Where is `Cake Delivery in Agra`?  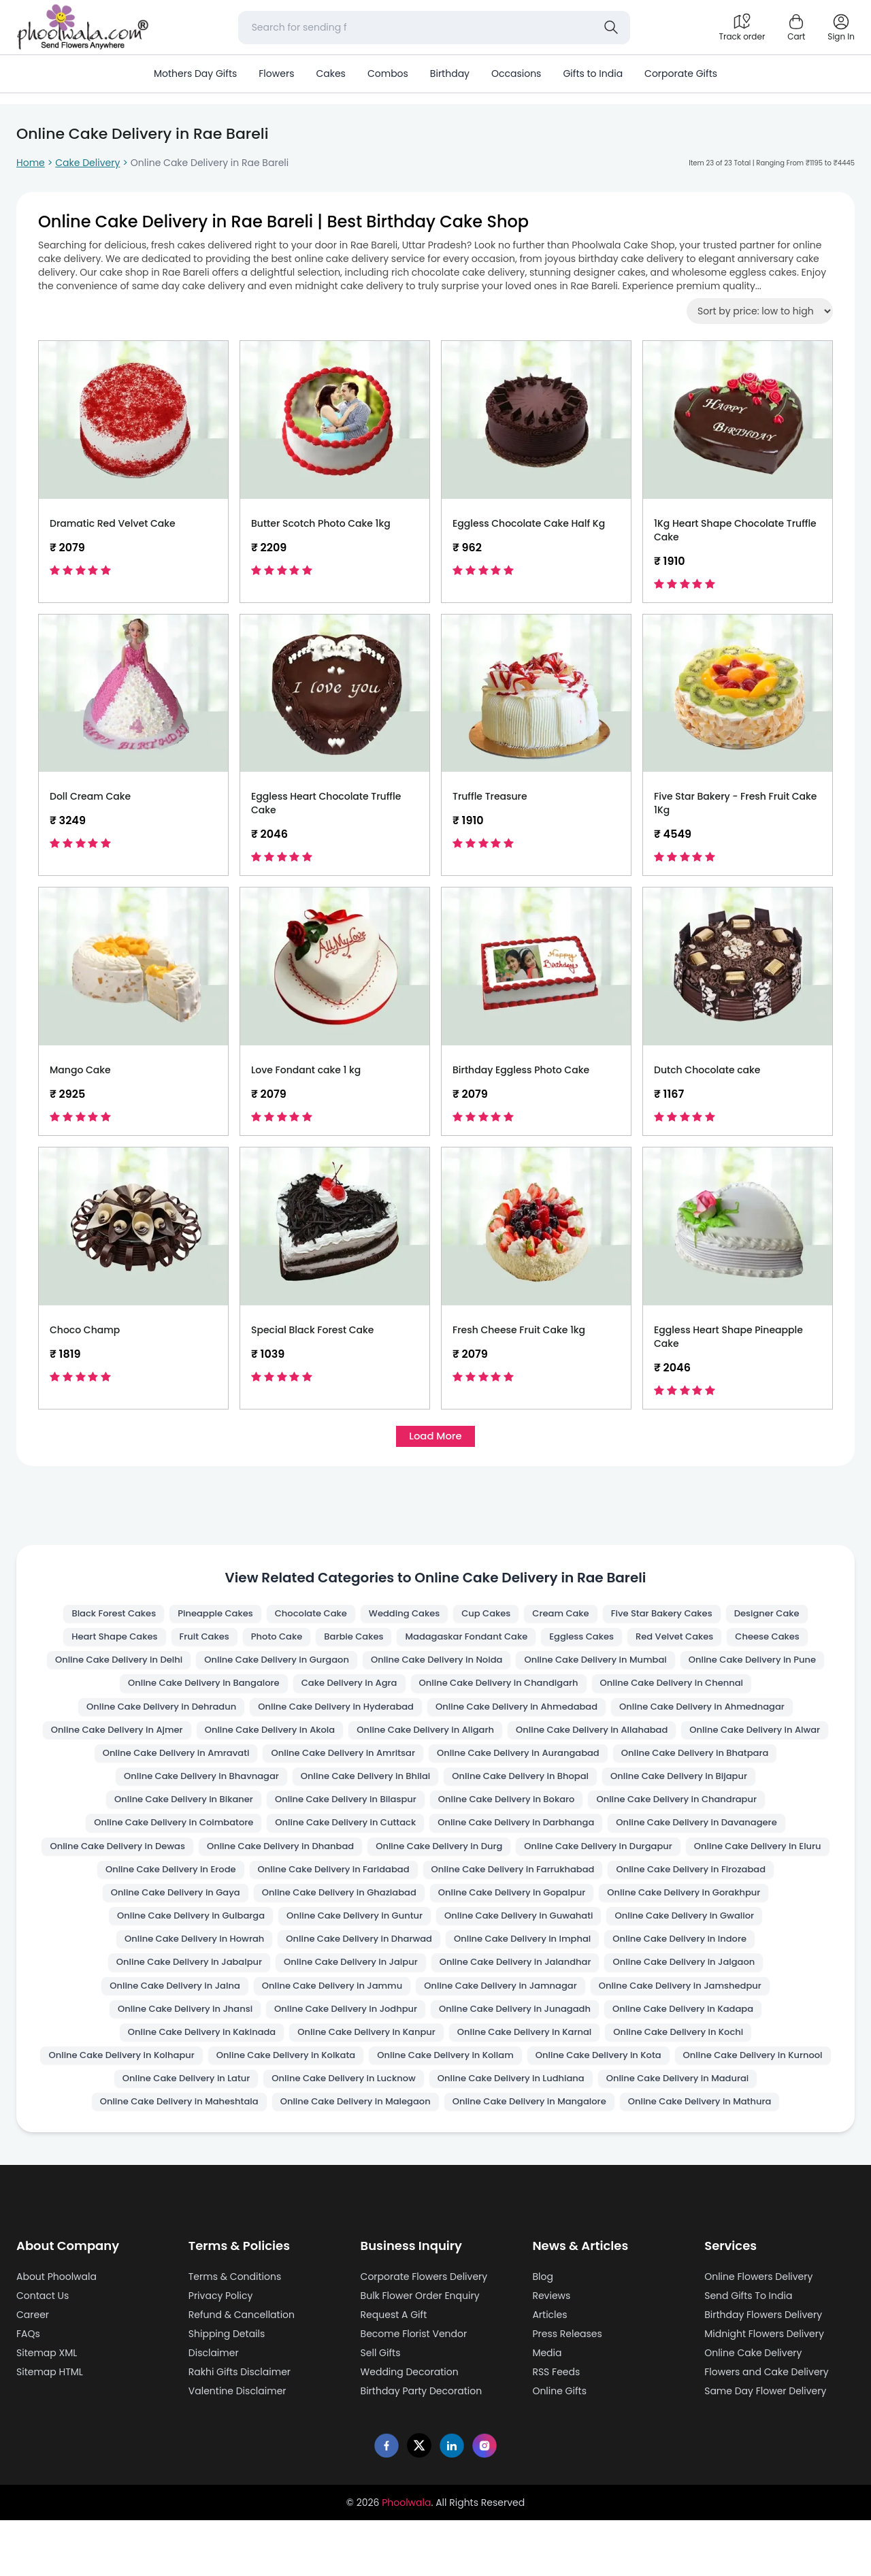 Cake Delivery in Agra is located at coordinates (510, 1691).